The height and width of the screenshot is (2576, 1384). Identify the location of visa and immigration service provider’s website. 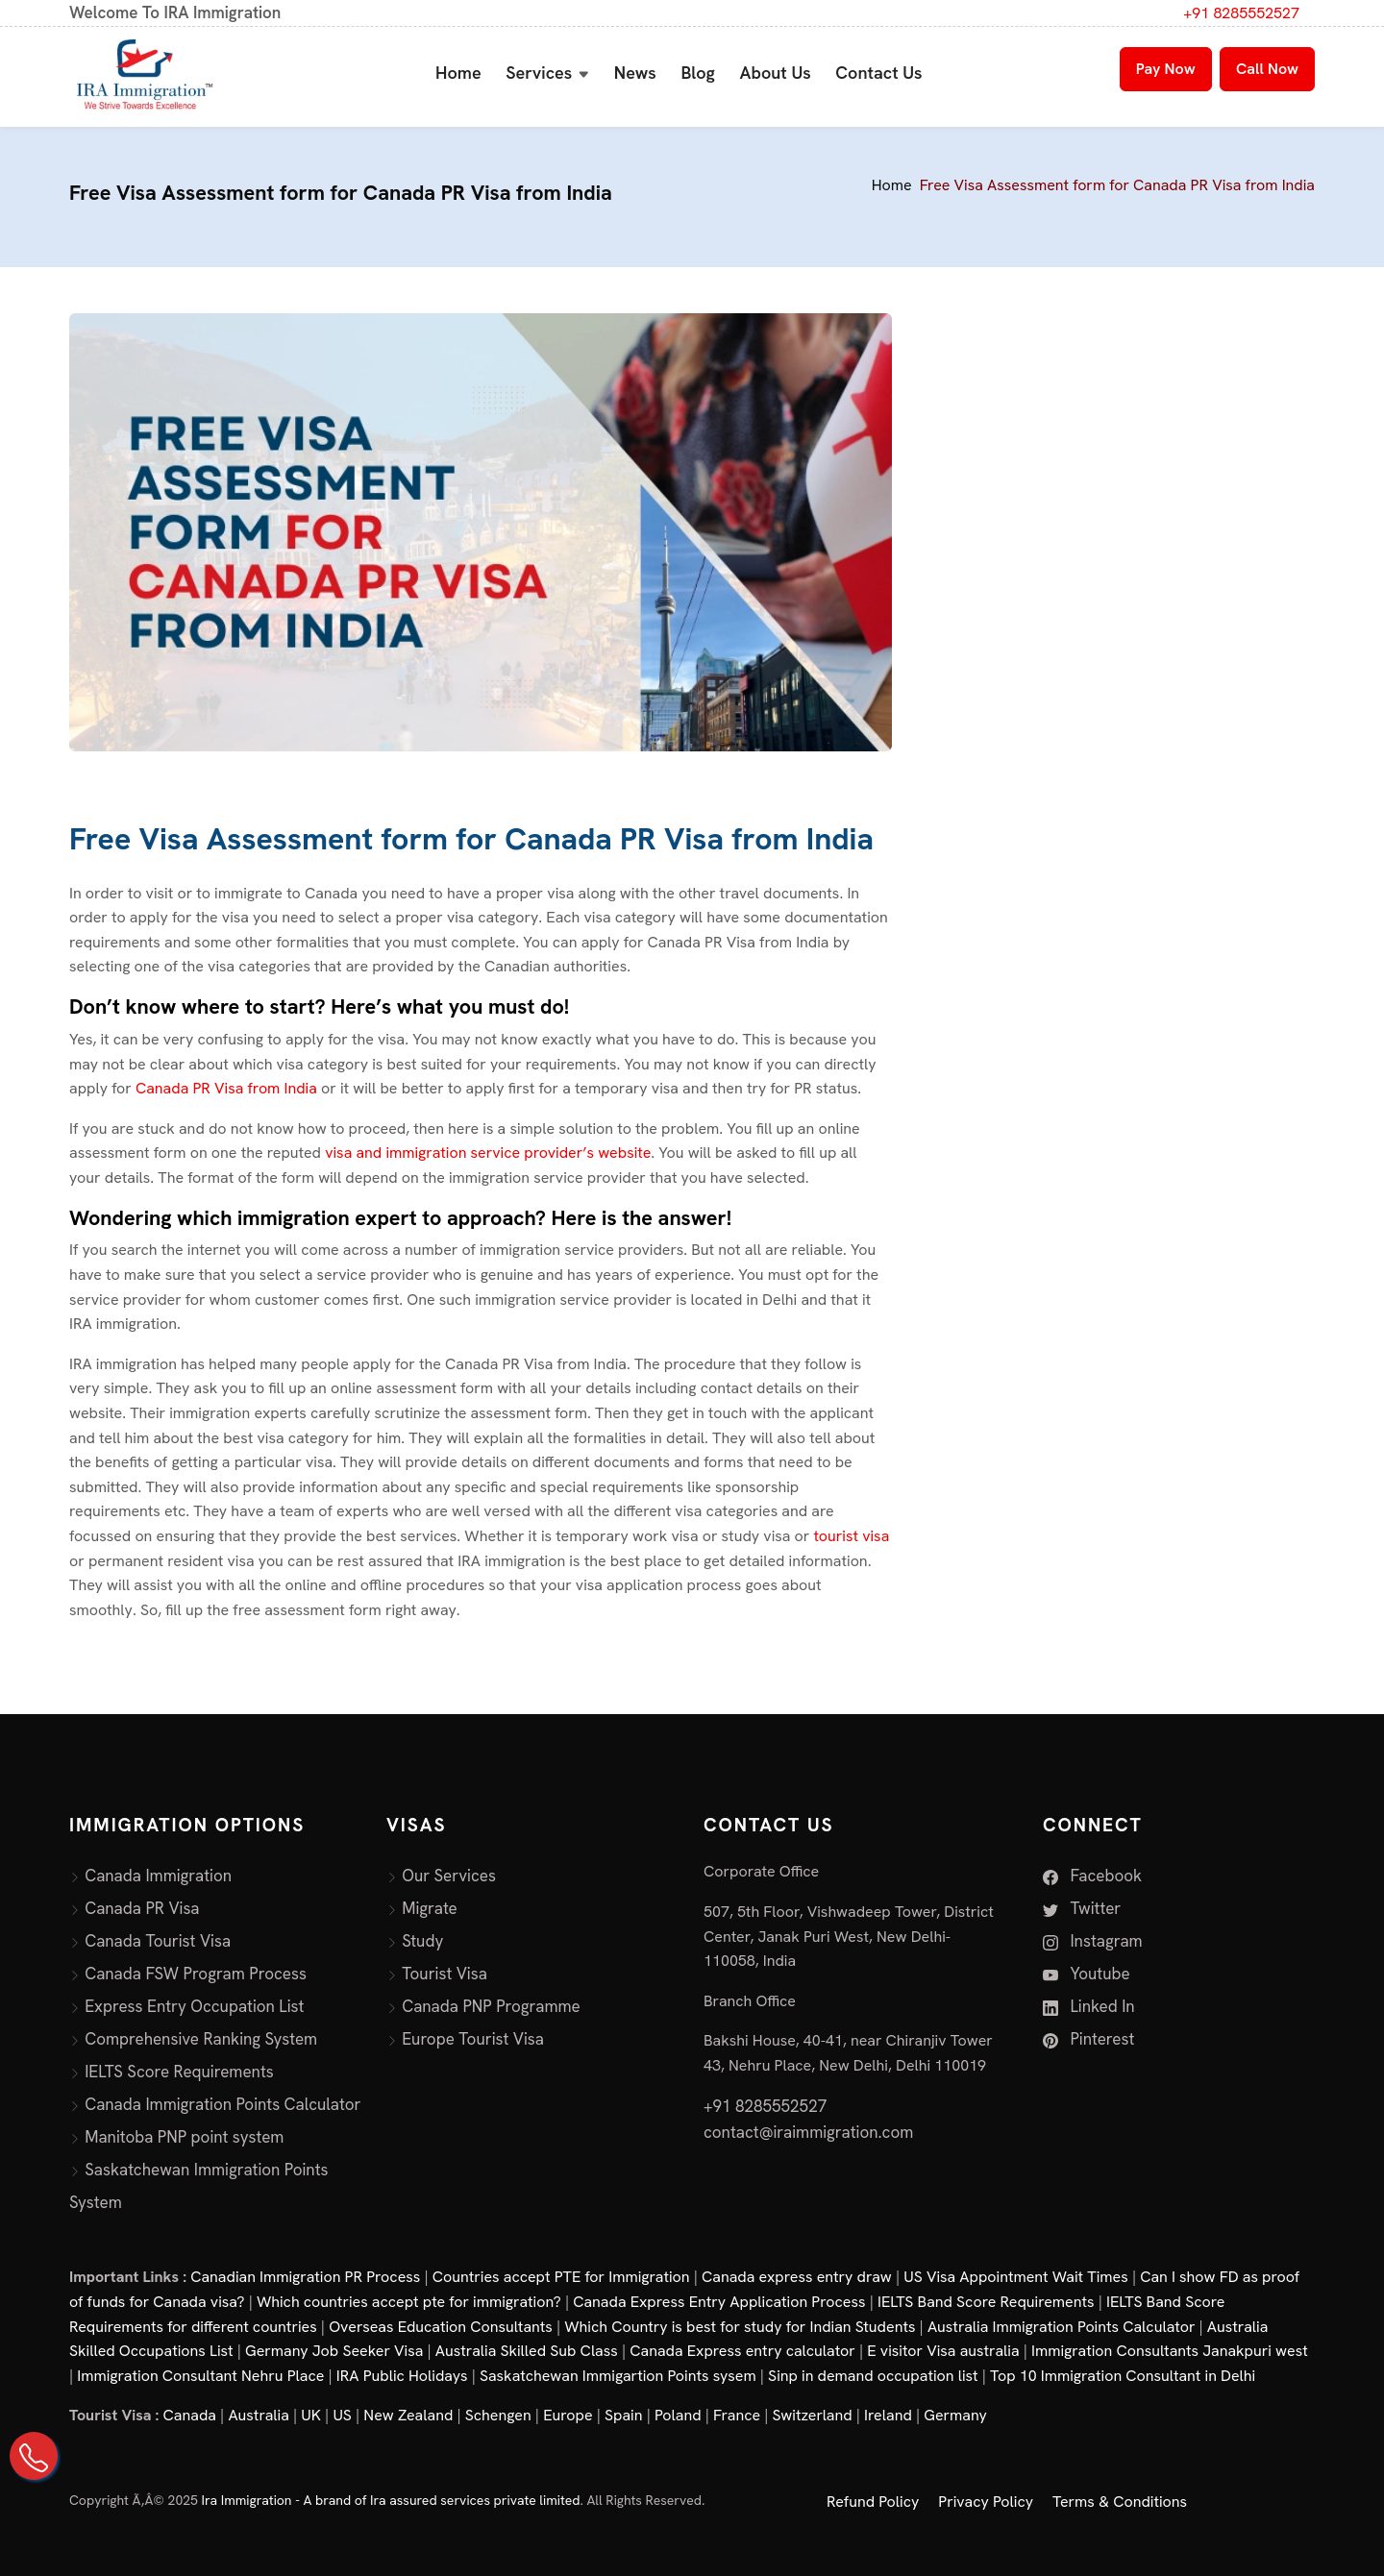
(488, 1152).